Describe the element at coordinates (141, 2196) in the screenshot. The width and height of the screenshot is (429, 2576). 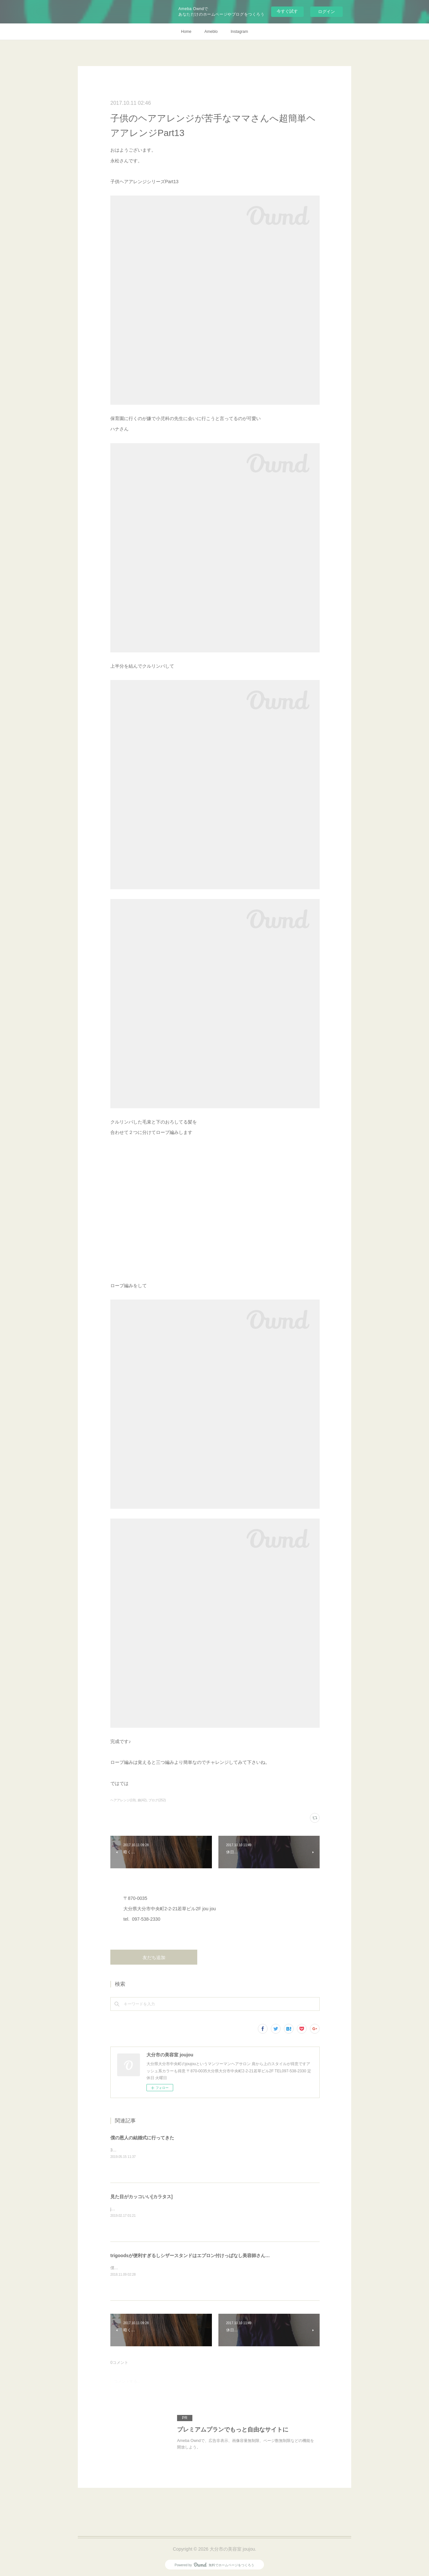
I see `見た目がカッコいい[カラタス]` at that location.